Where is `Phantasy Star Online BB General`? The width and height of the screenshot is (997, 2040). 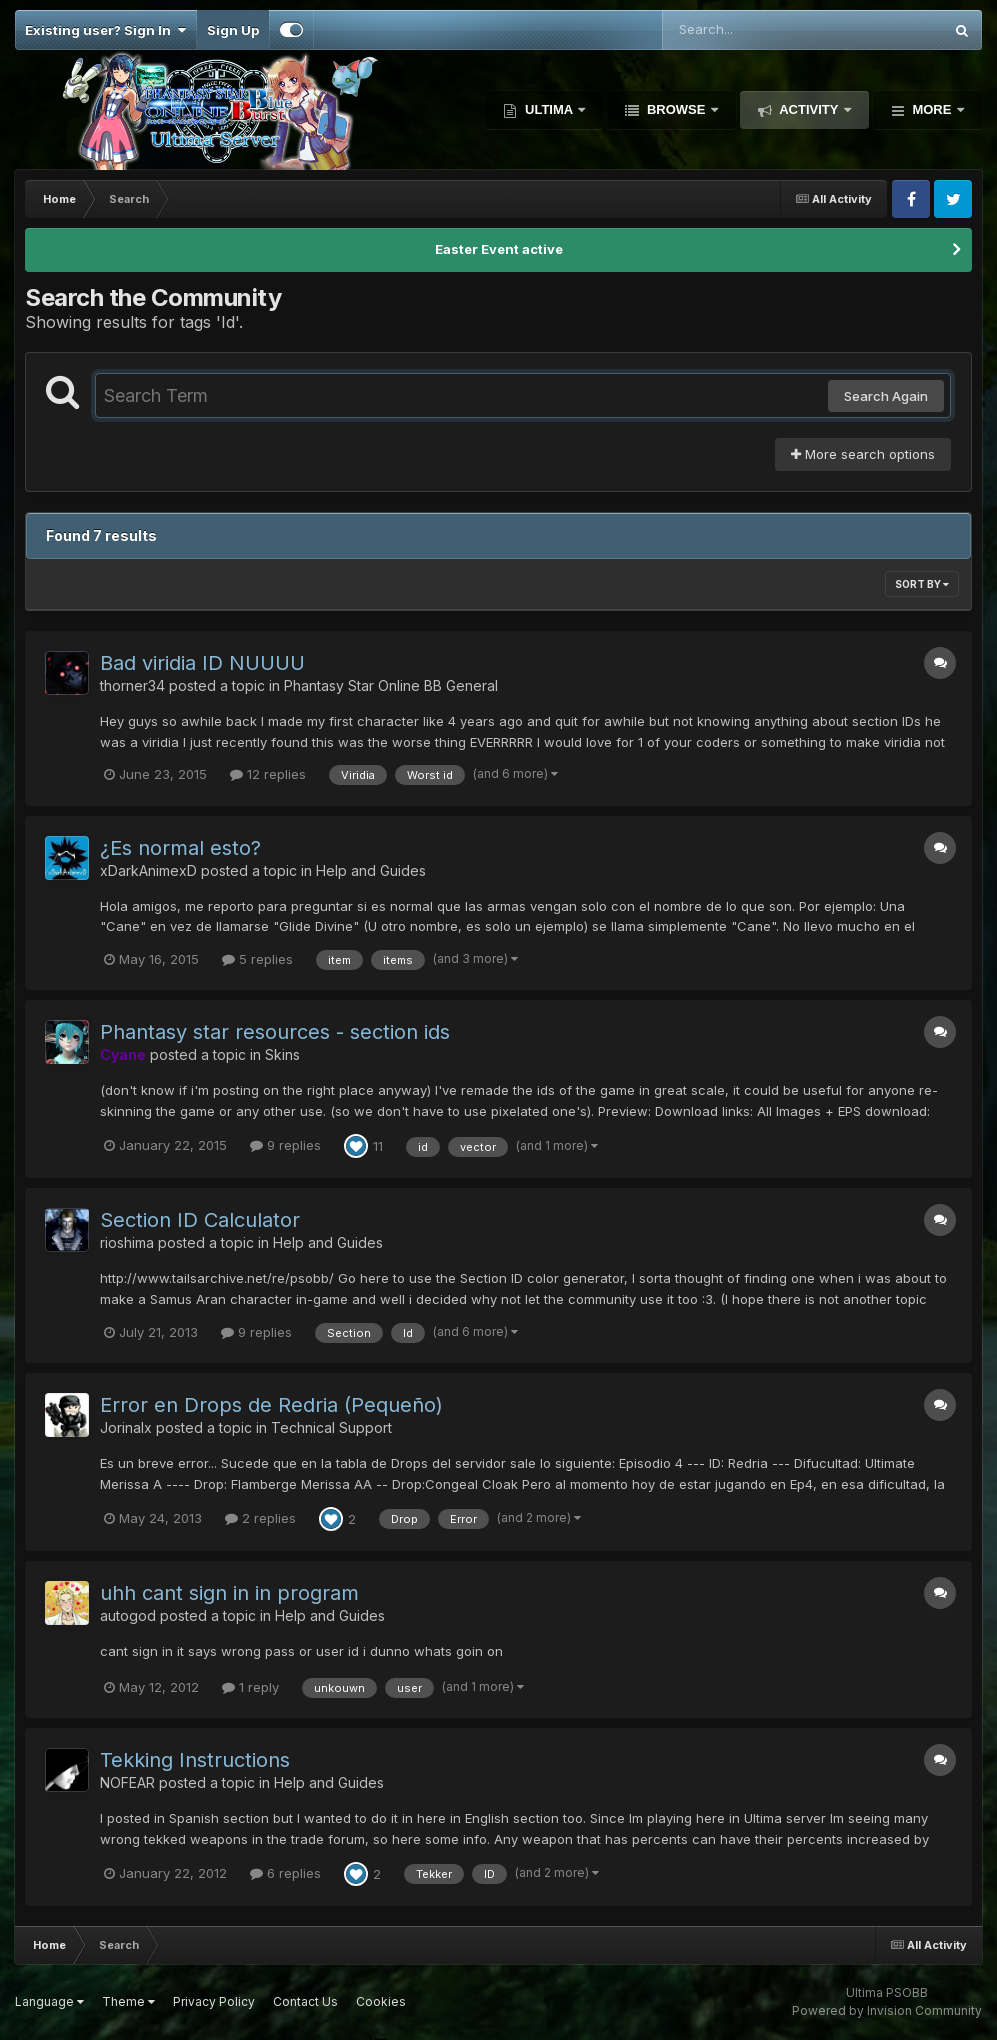 Phantasy Star Online BB General is located at coordinates (391, 685).